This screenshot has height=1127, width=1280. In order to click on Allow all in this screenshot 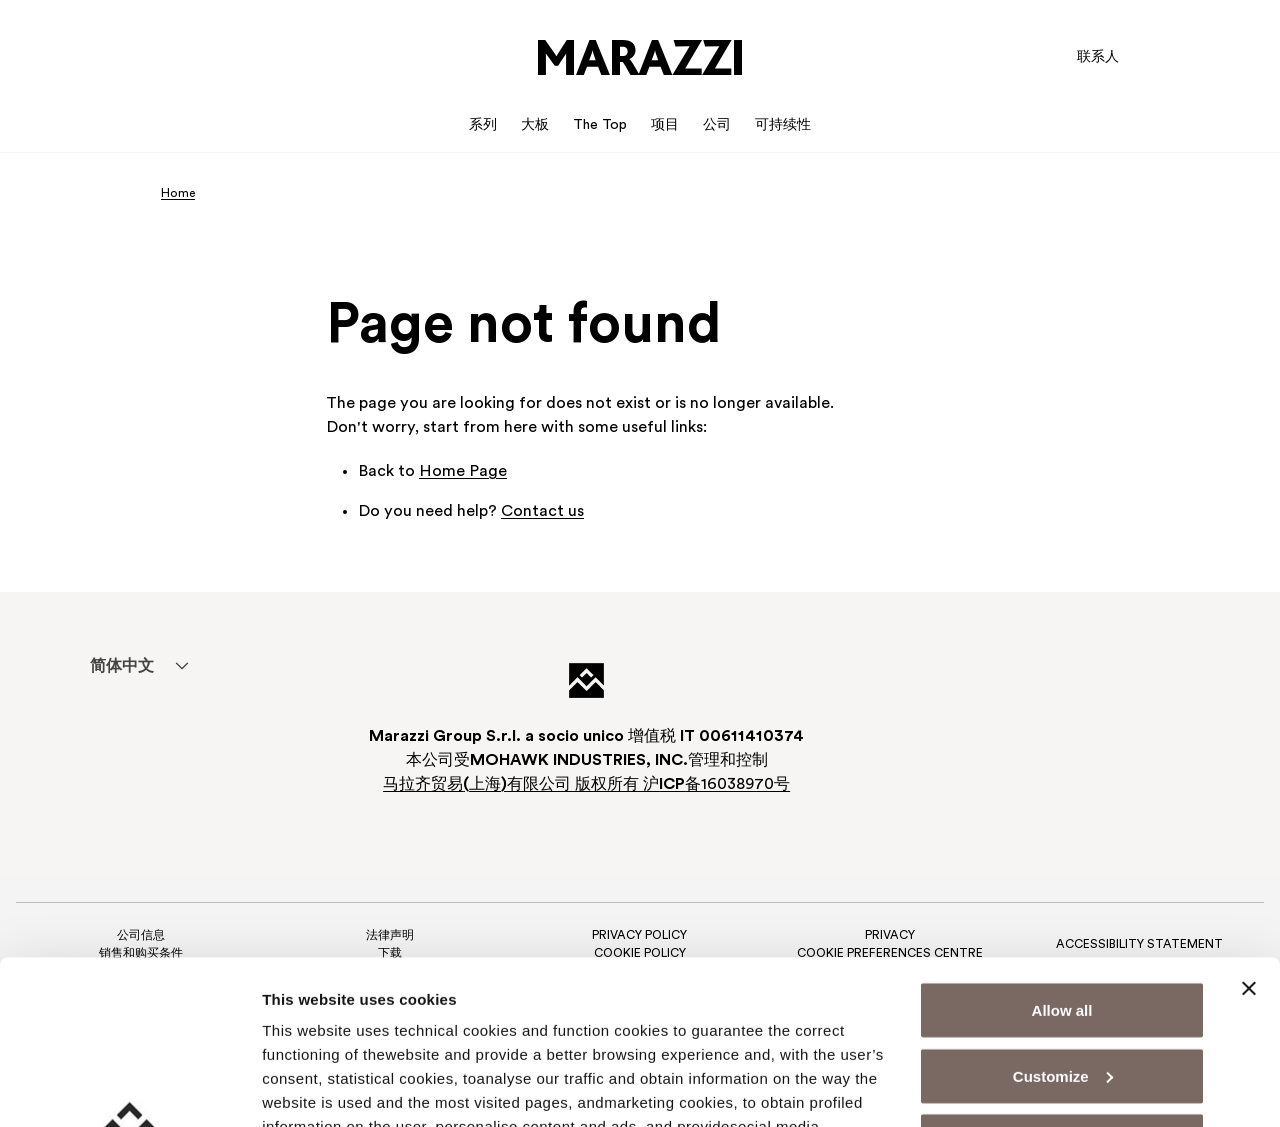, I will do `click(1062, 846)`.